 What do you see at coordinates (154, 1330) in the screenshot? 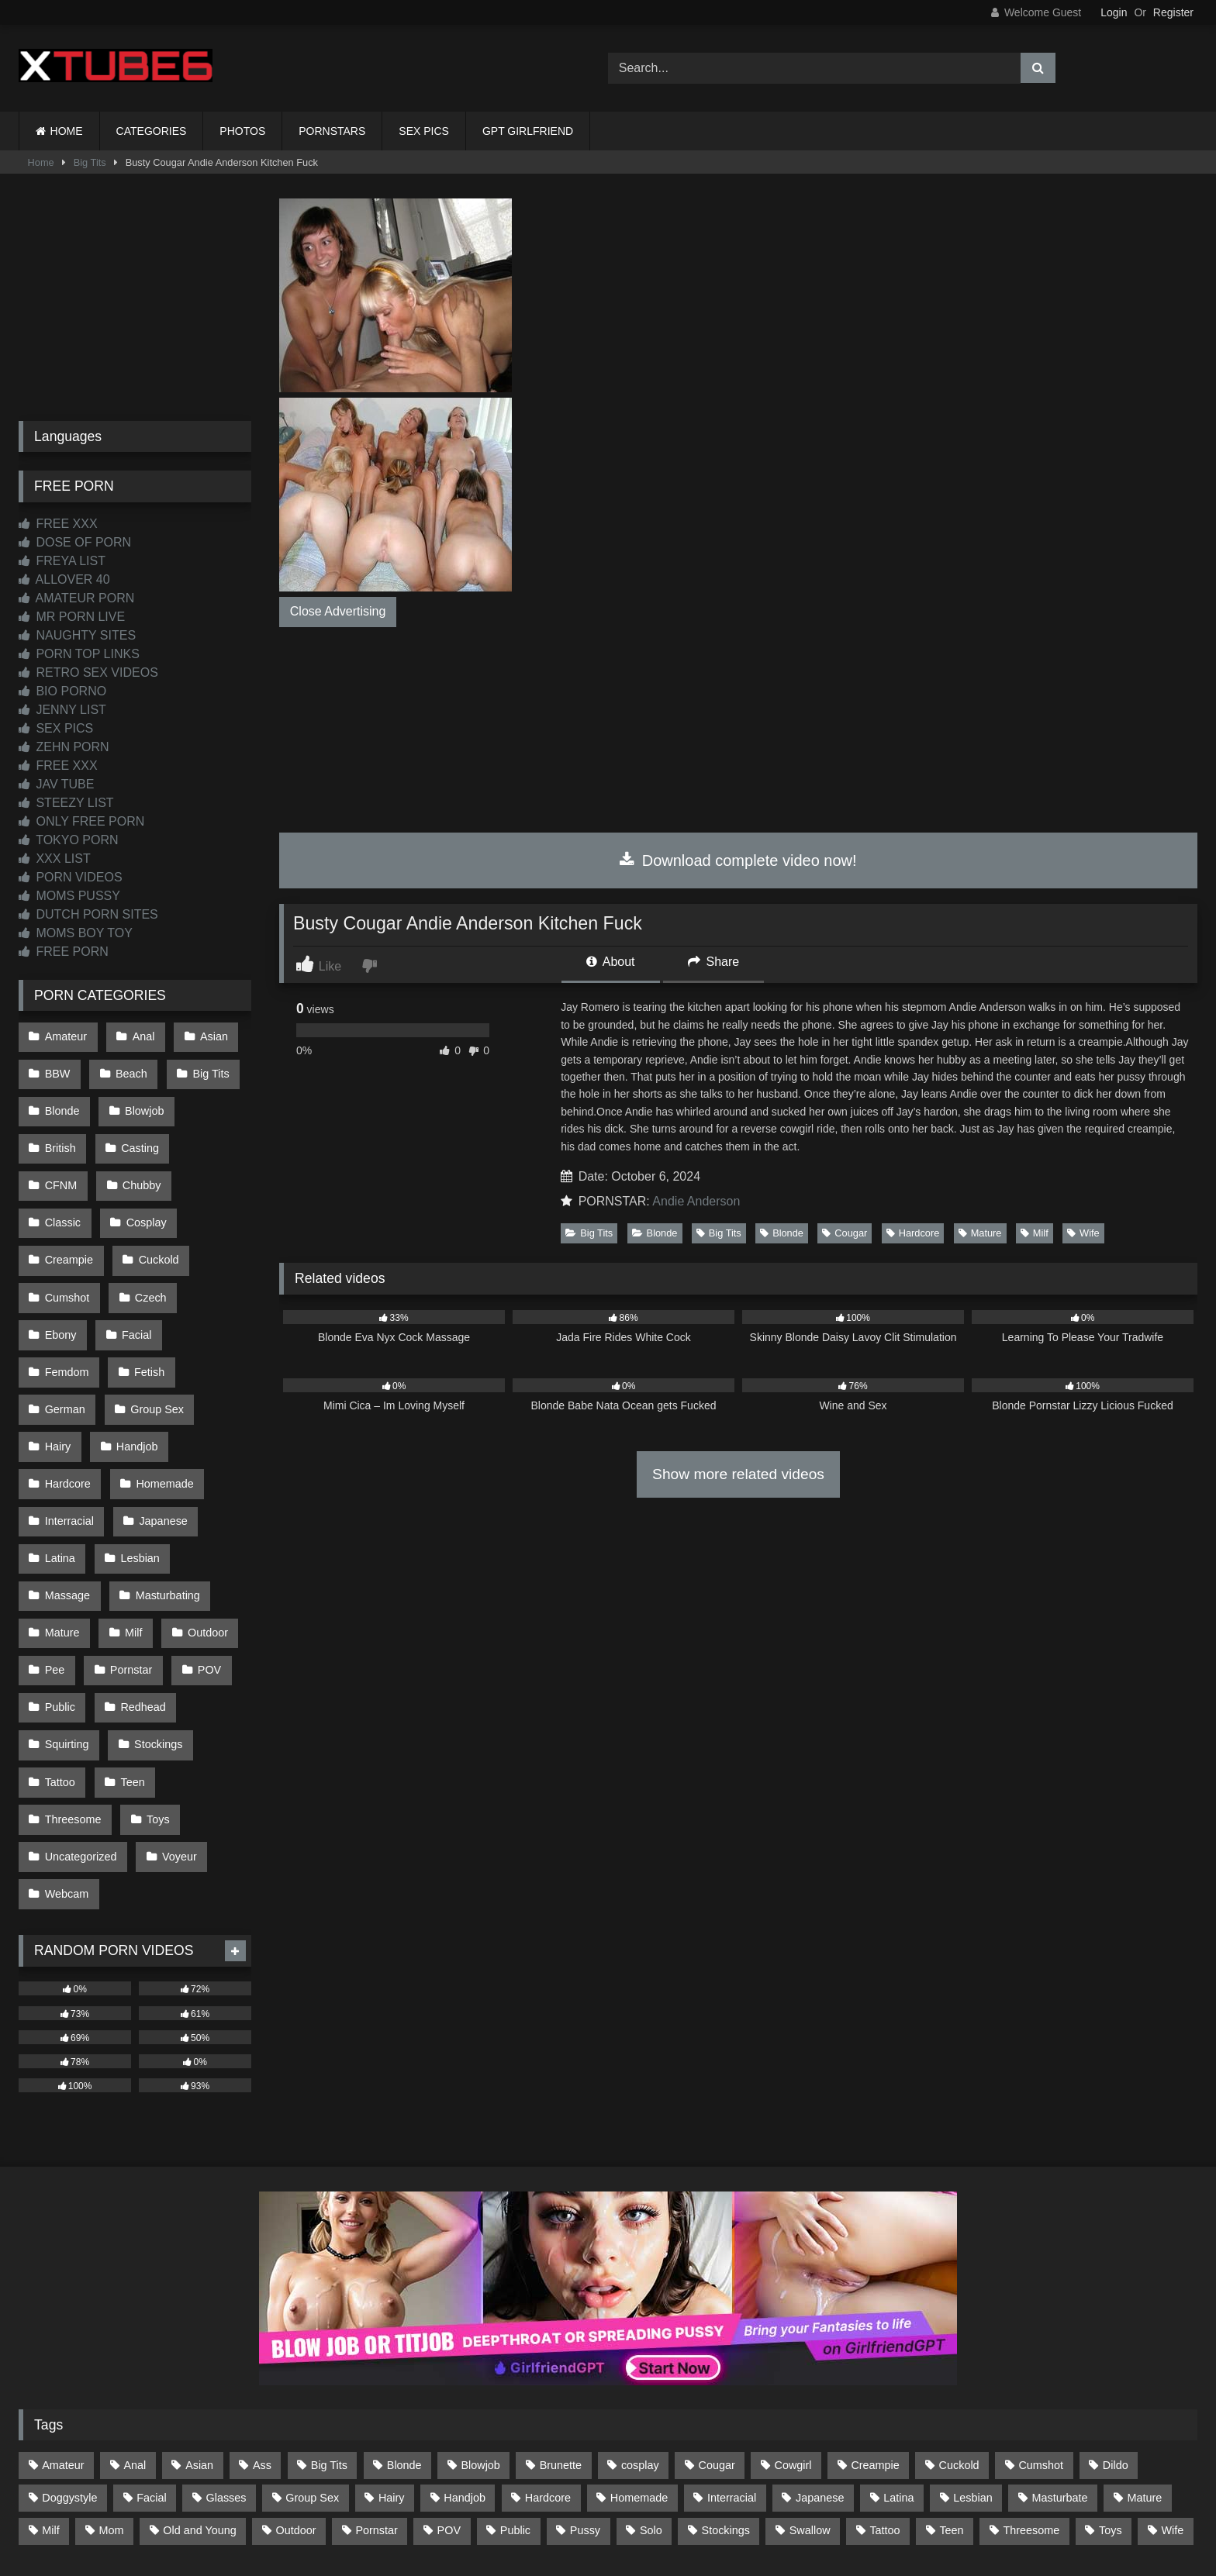
I see `Group Sex` at bounding box center [154, 1330].